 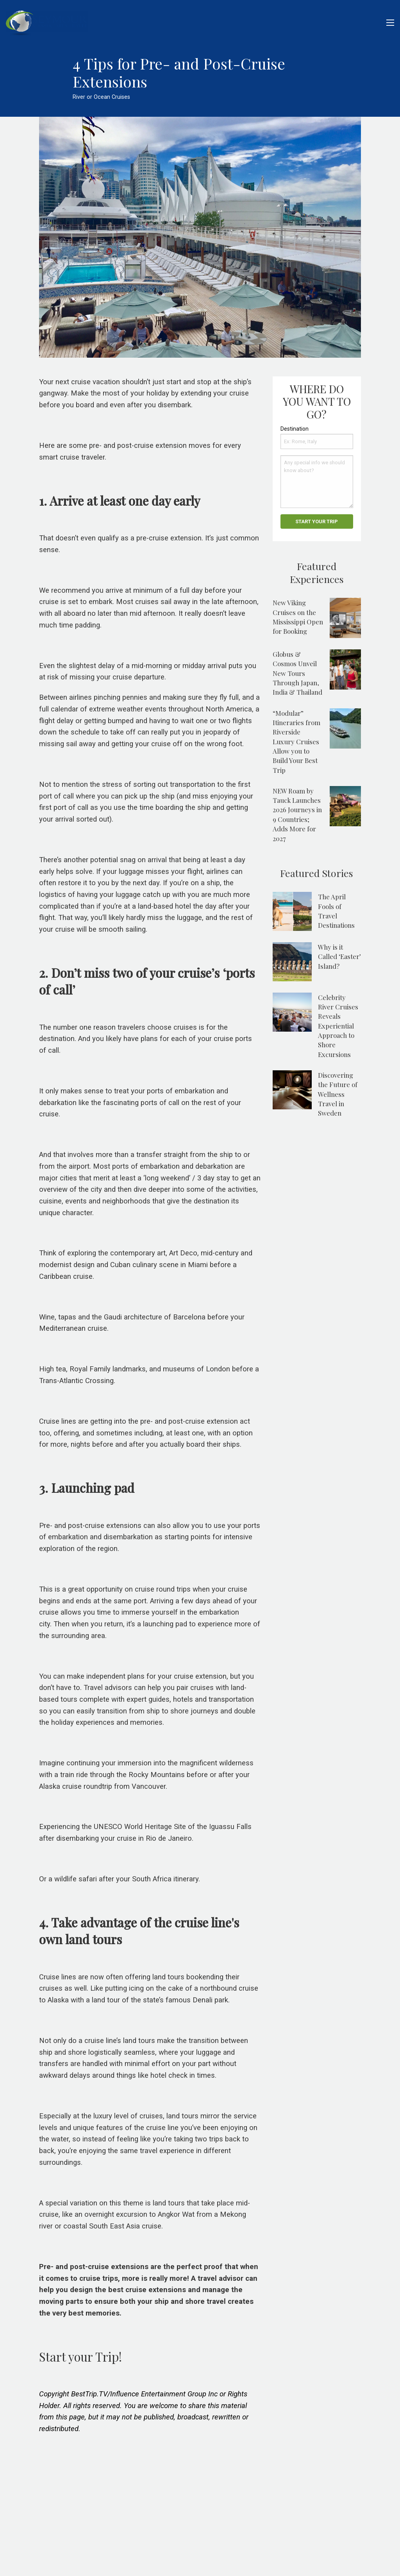 I want to click on “Modular” Itineraries from Riverside Luxury Cruises Allow you to Build Your Best Trip, so click(x=296, y=741).